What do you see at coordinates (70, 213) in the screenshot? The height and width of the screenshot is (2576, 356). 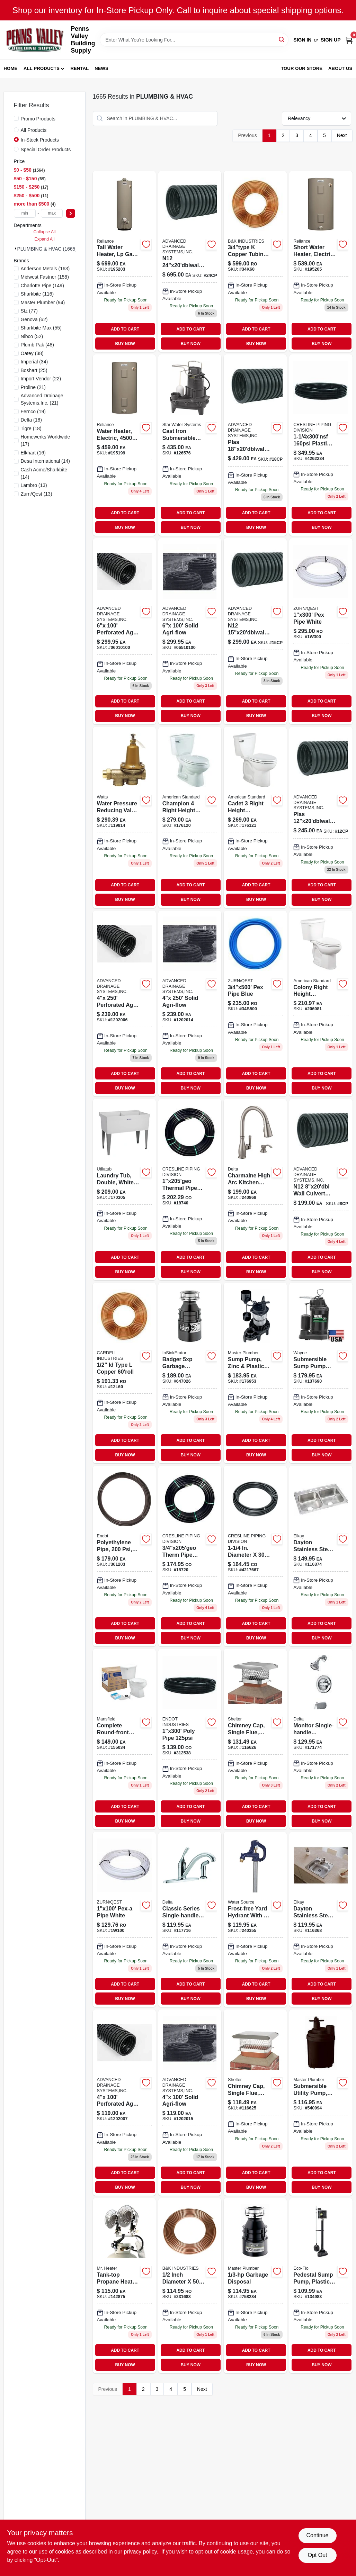 I see `[Select Price]` at bounding box center [70, 213].